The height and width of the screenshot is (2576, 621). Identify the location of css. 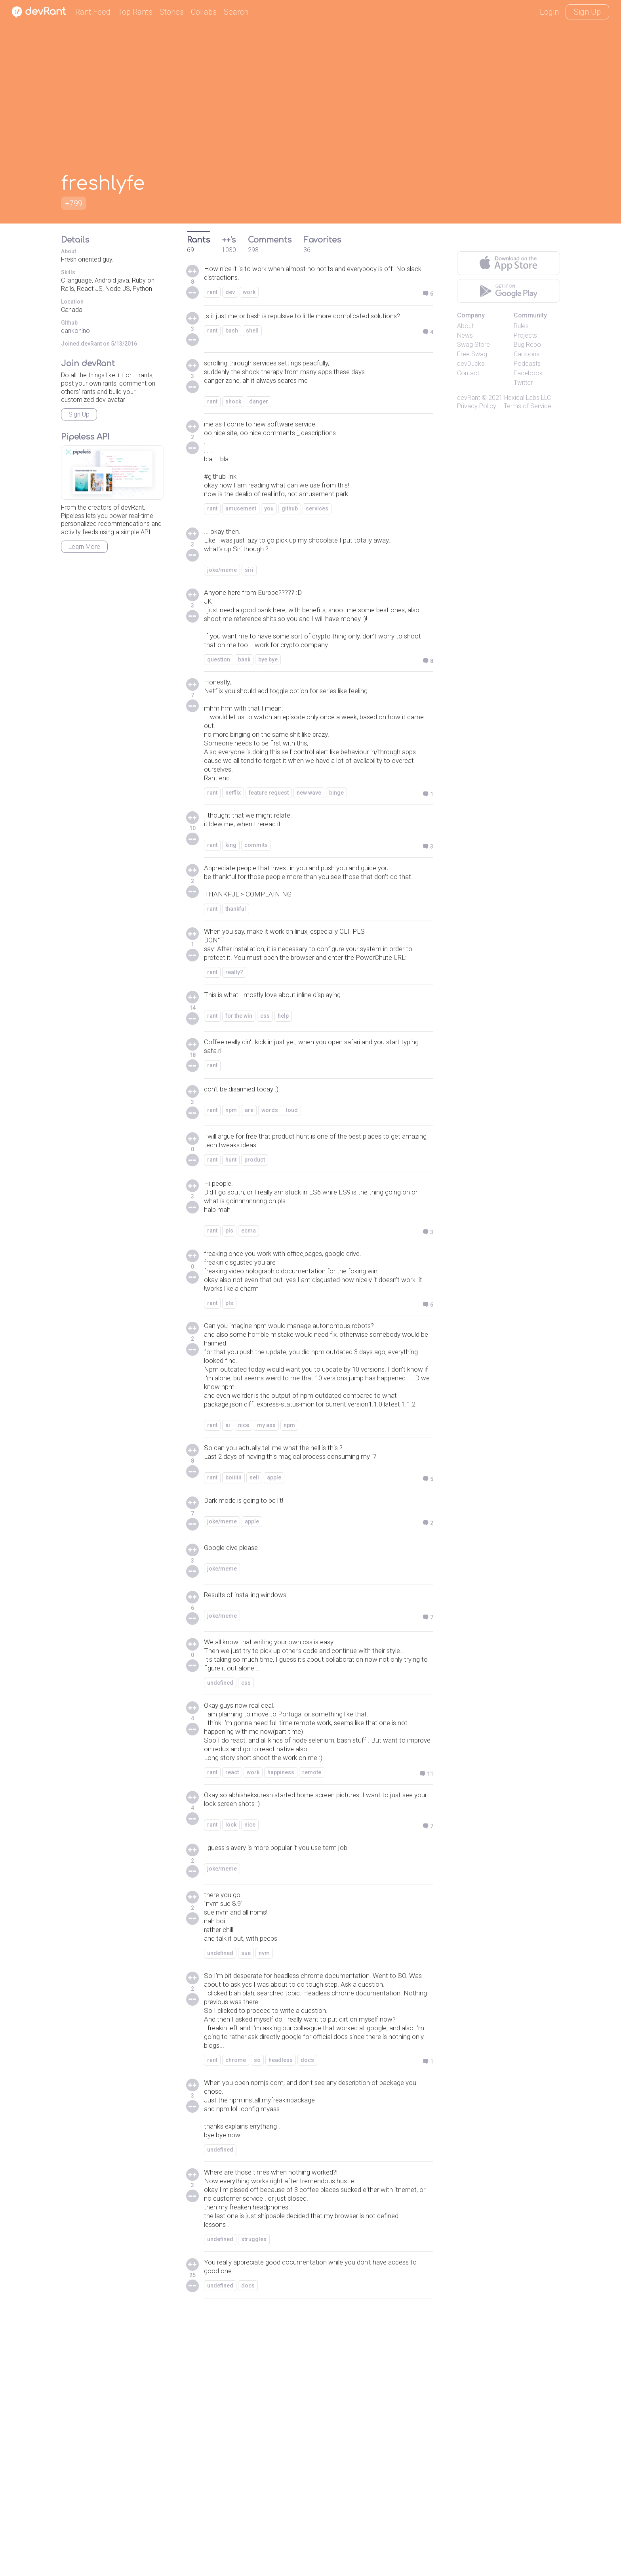
(265, 1123).